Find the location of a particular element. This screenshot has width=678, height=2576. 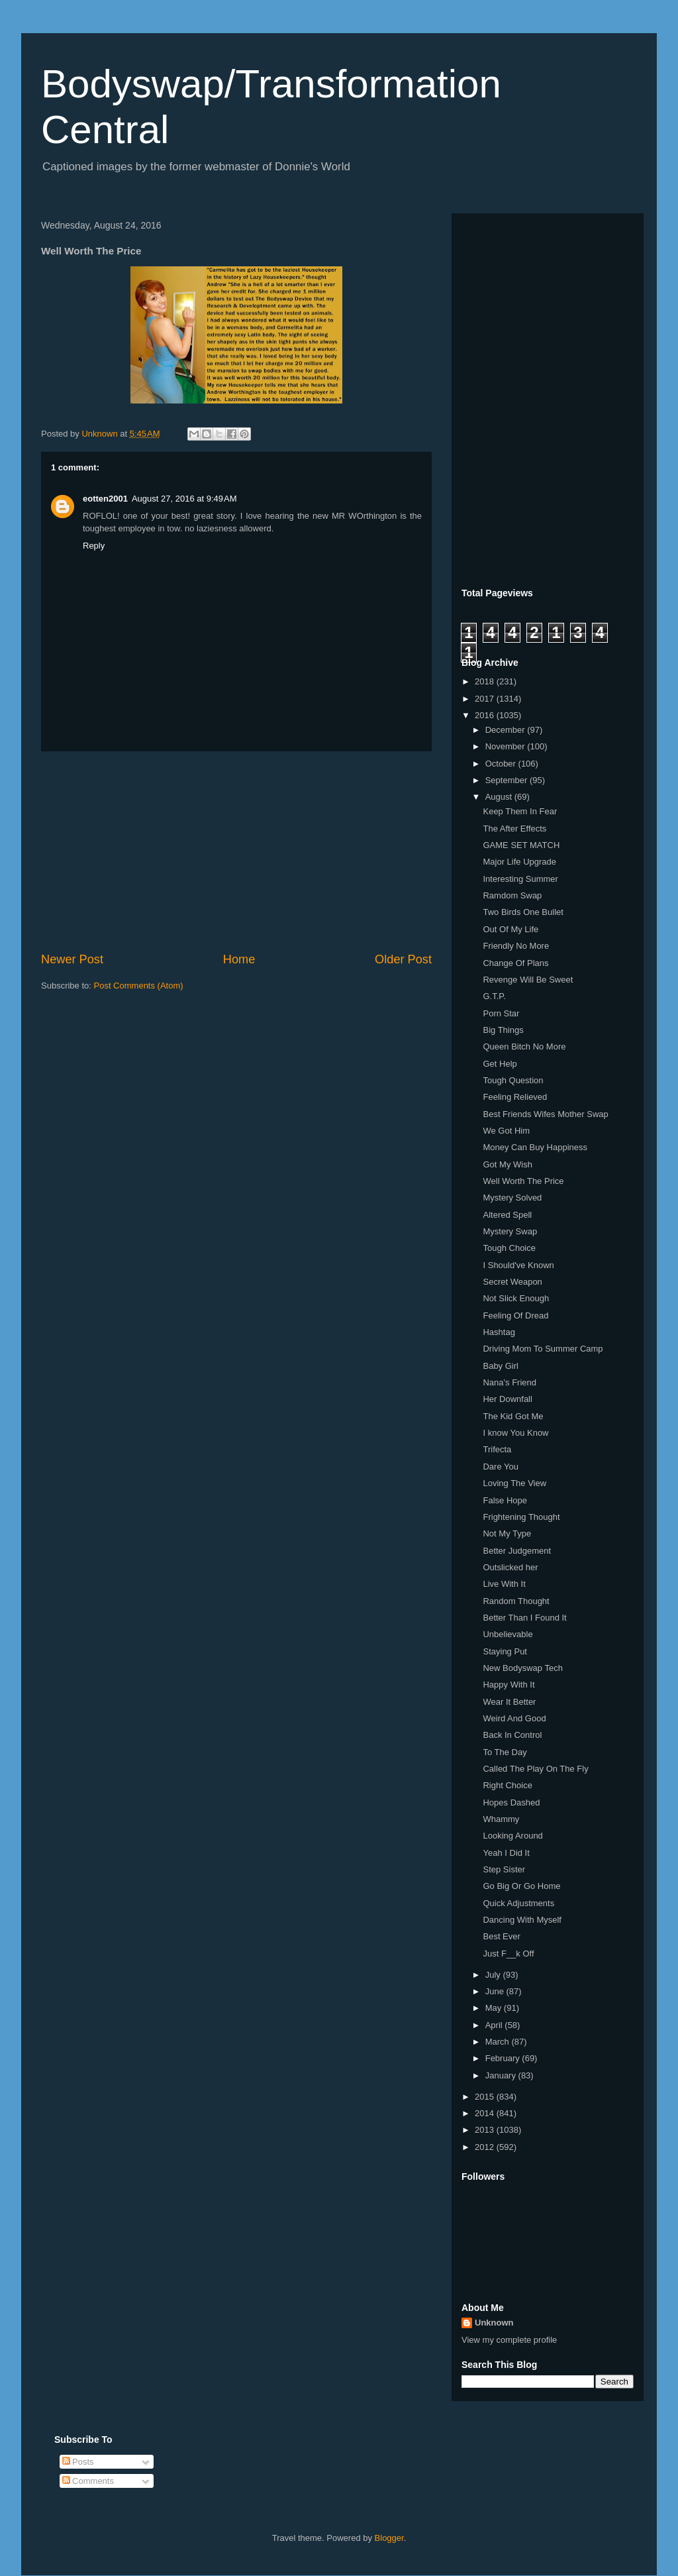

Loving The View is located at coordinates (514, 1483).